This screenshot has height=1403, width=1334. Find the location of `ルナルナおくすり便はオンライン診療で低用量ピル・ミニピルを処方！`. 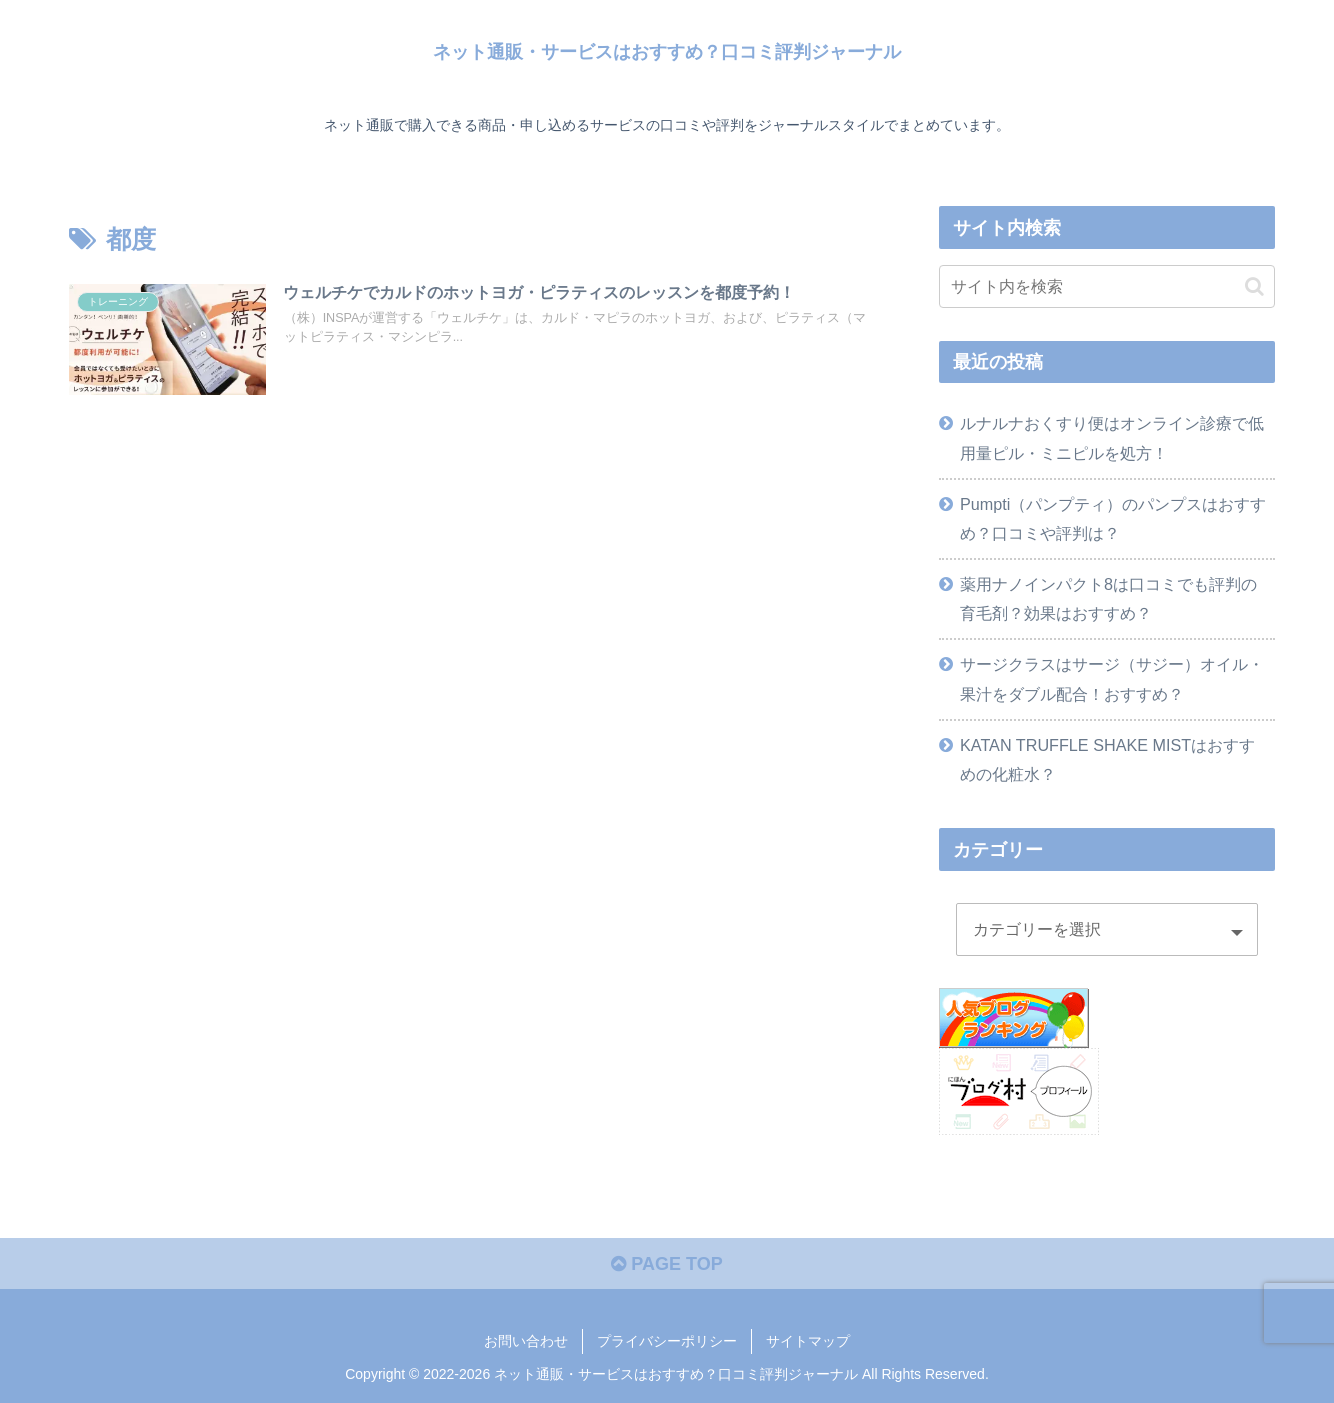

ルナルナおくすり便はオンライン診療で低用量ピル・ミニピルを処方！ is located at coordinates (1112, 437).